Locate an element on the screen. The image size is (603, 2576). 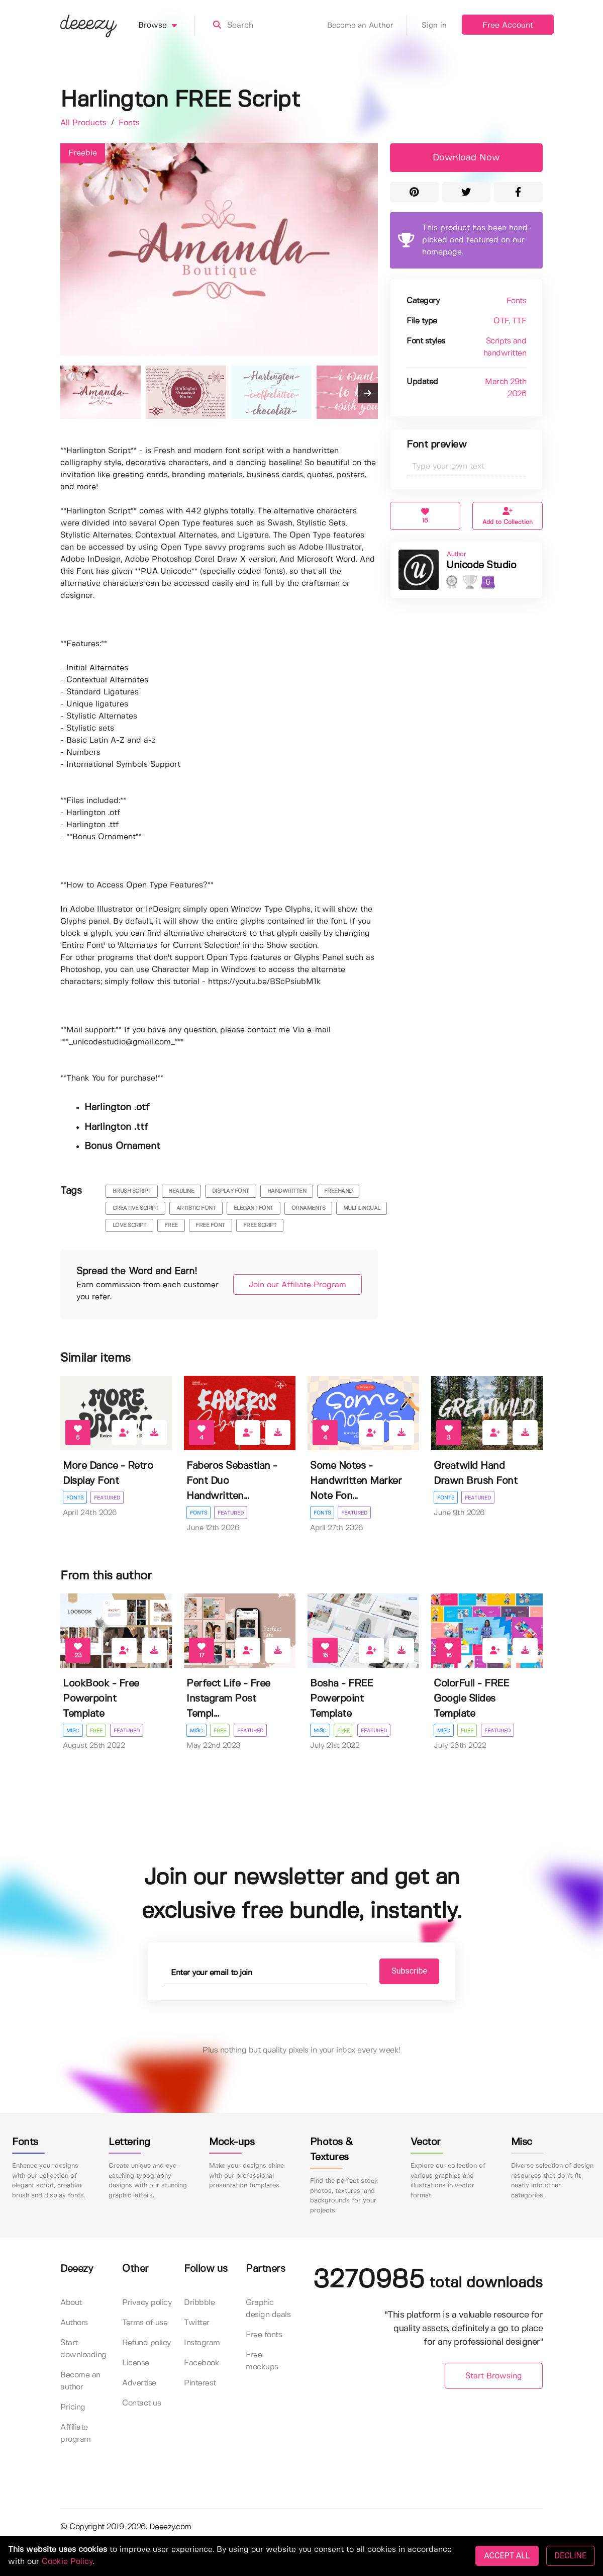
Free is located at coordinates (96, 1730).